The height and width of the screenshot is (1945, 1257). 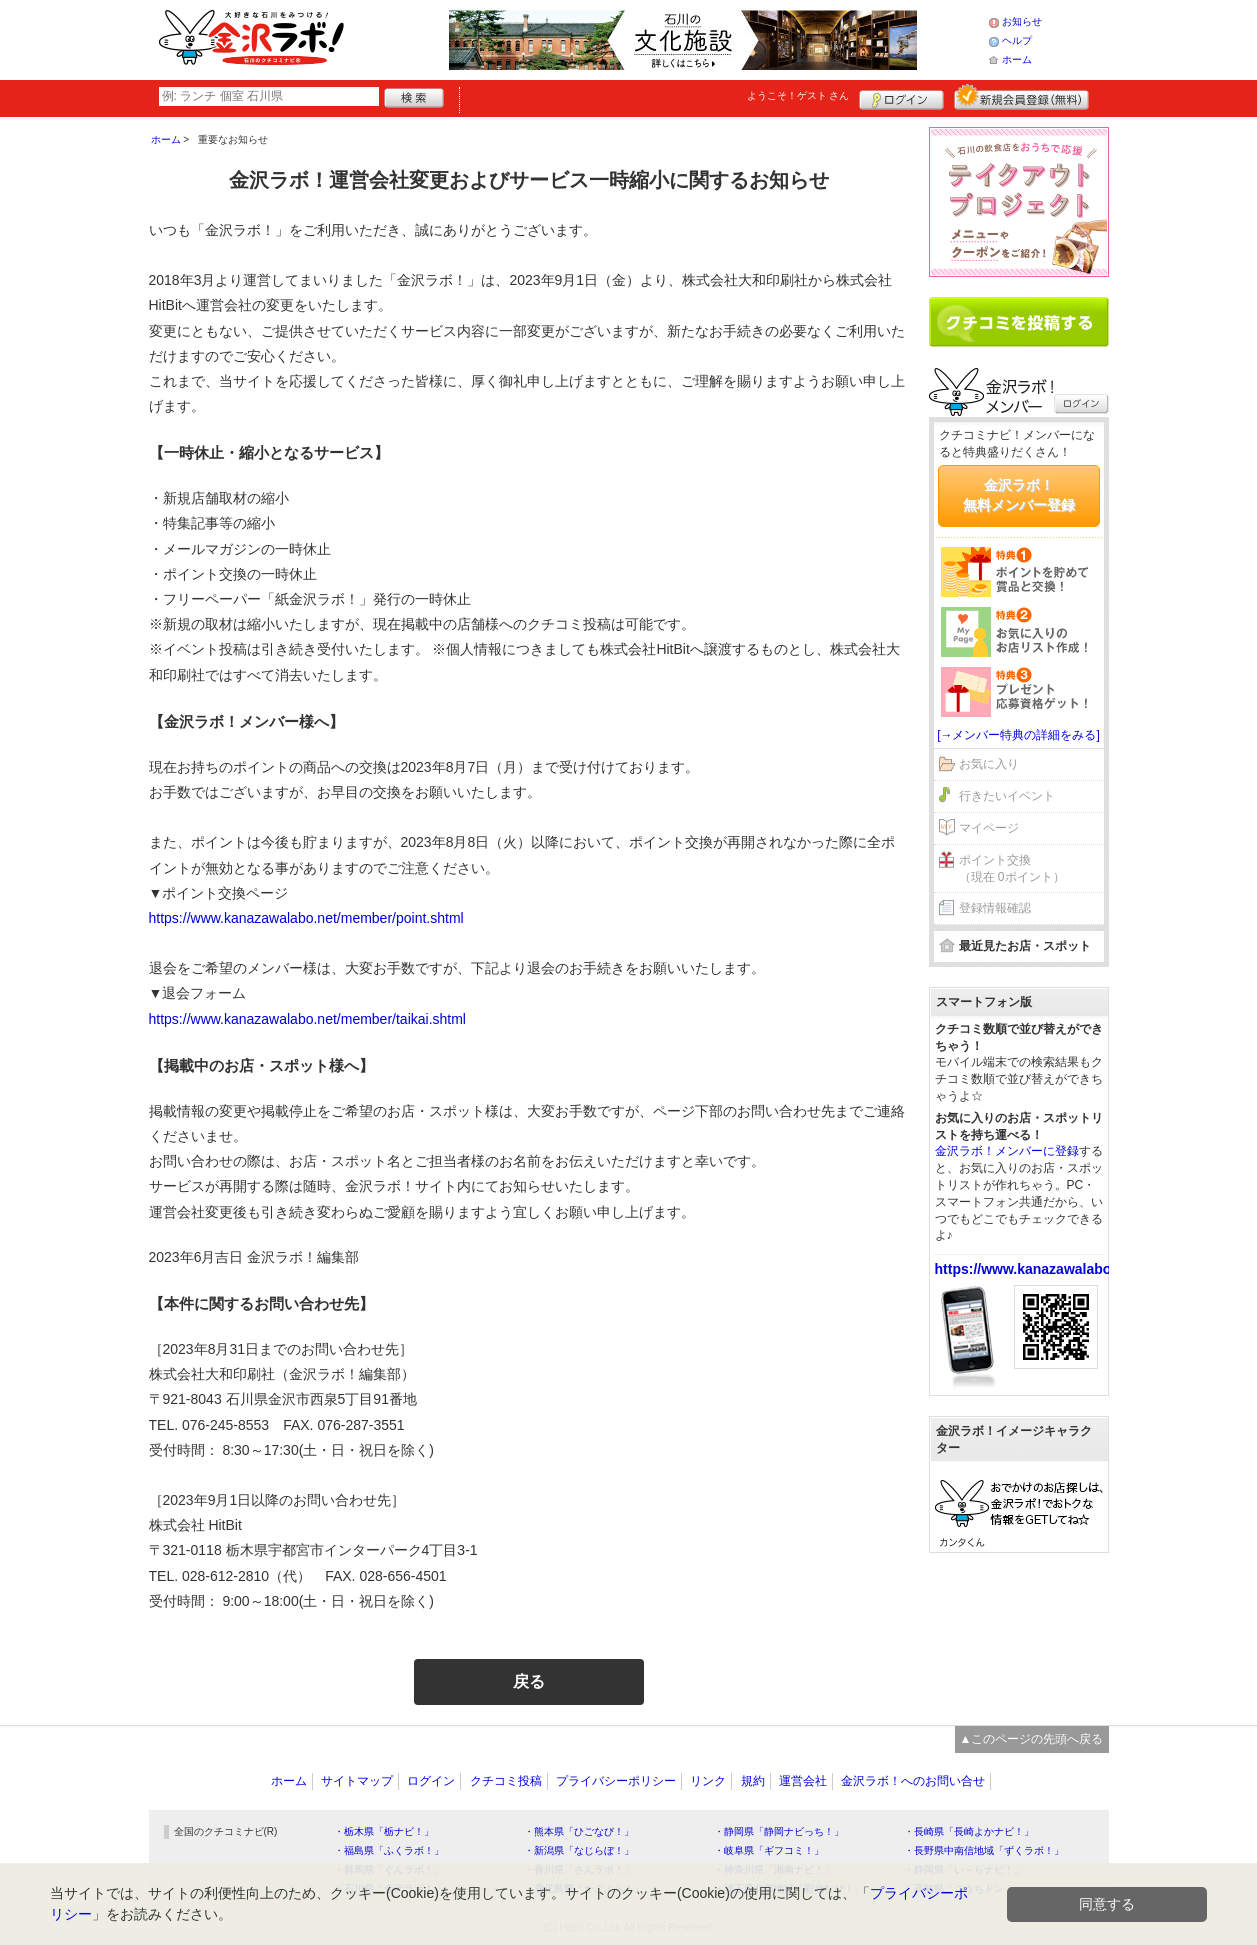 What do you see at coordinates (307, 1019) in the screenshot?
I see `https://www.kanazawalabo.net/member/taikai.shtml` at bounding box center [307, 1019].